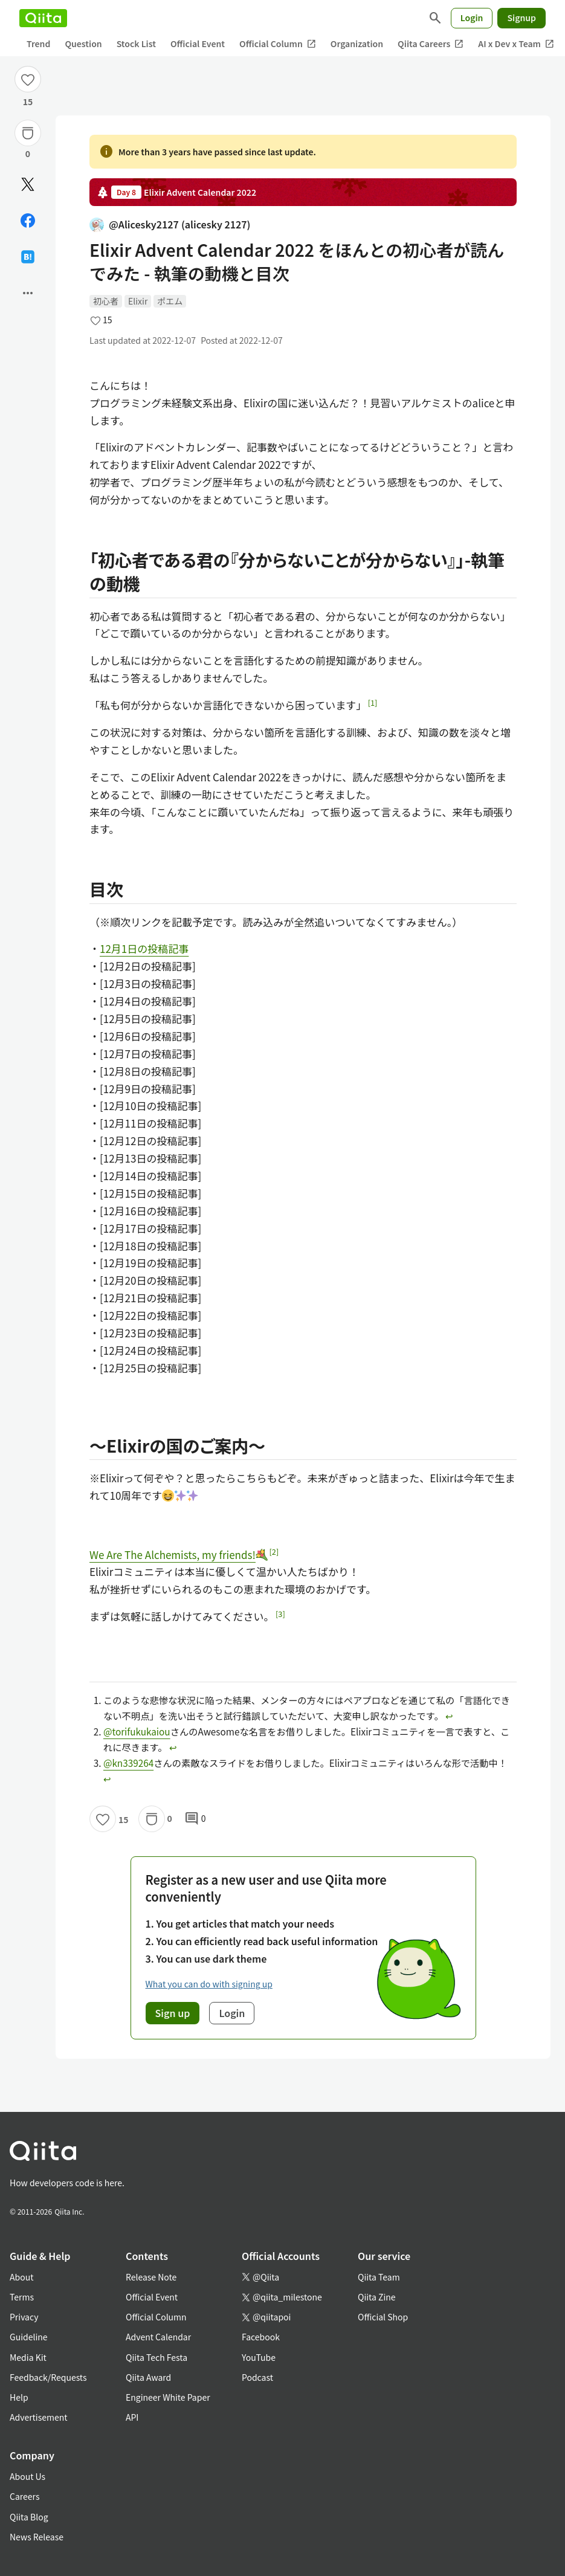 The height and width of the screenshot is (2576, 565). I want to click on Organization, so click(357, 43).